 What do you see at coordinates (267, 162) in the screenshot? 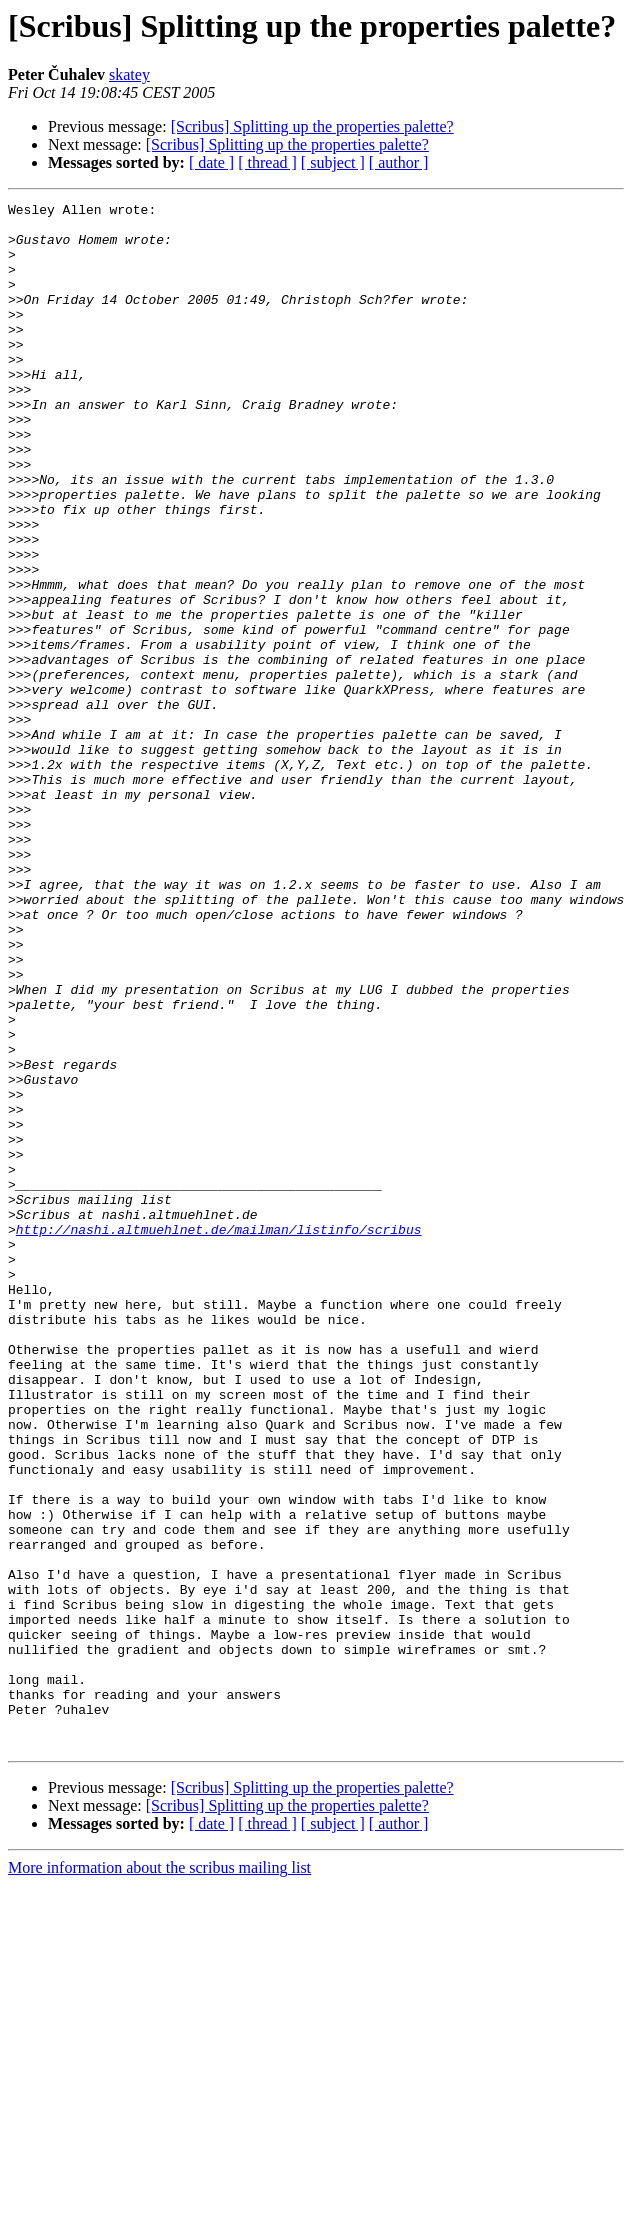
I see `[ thread ]` at bounding box center [267, 162].